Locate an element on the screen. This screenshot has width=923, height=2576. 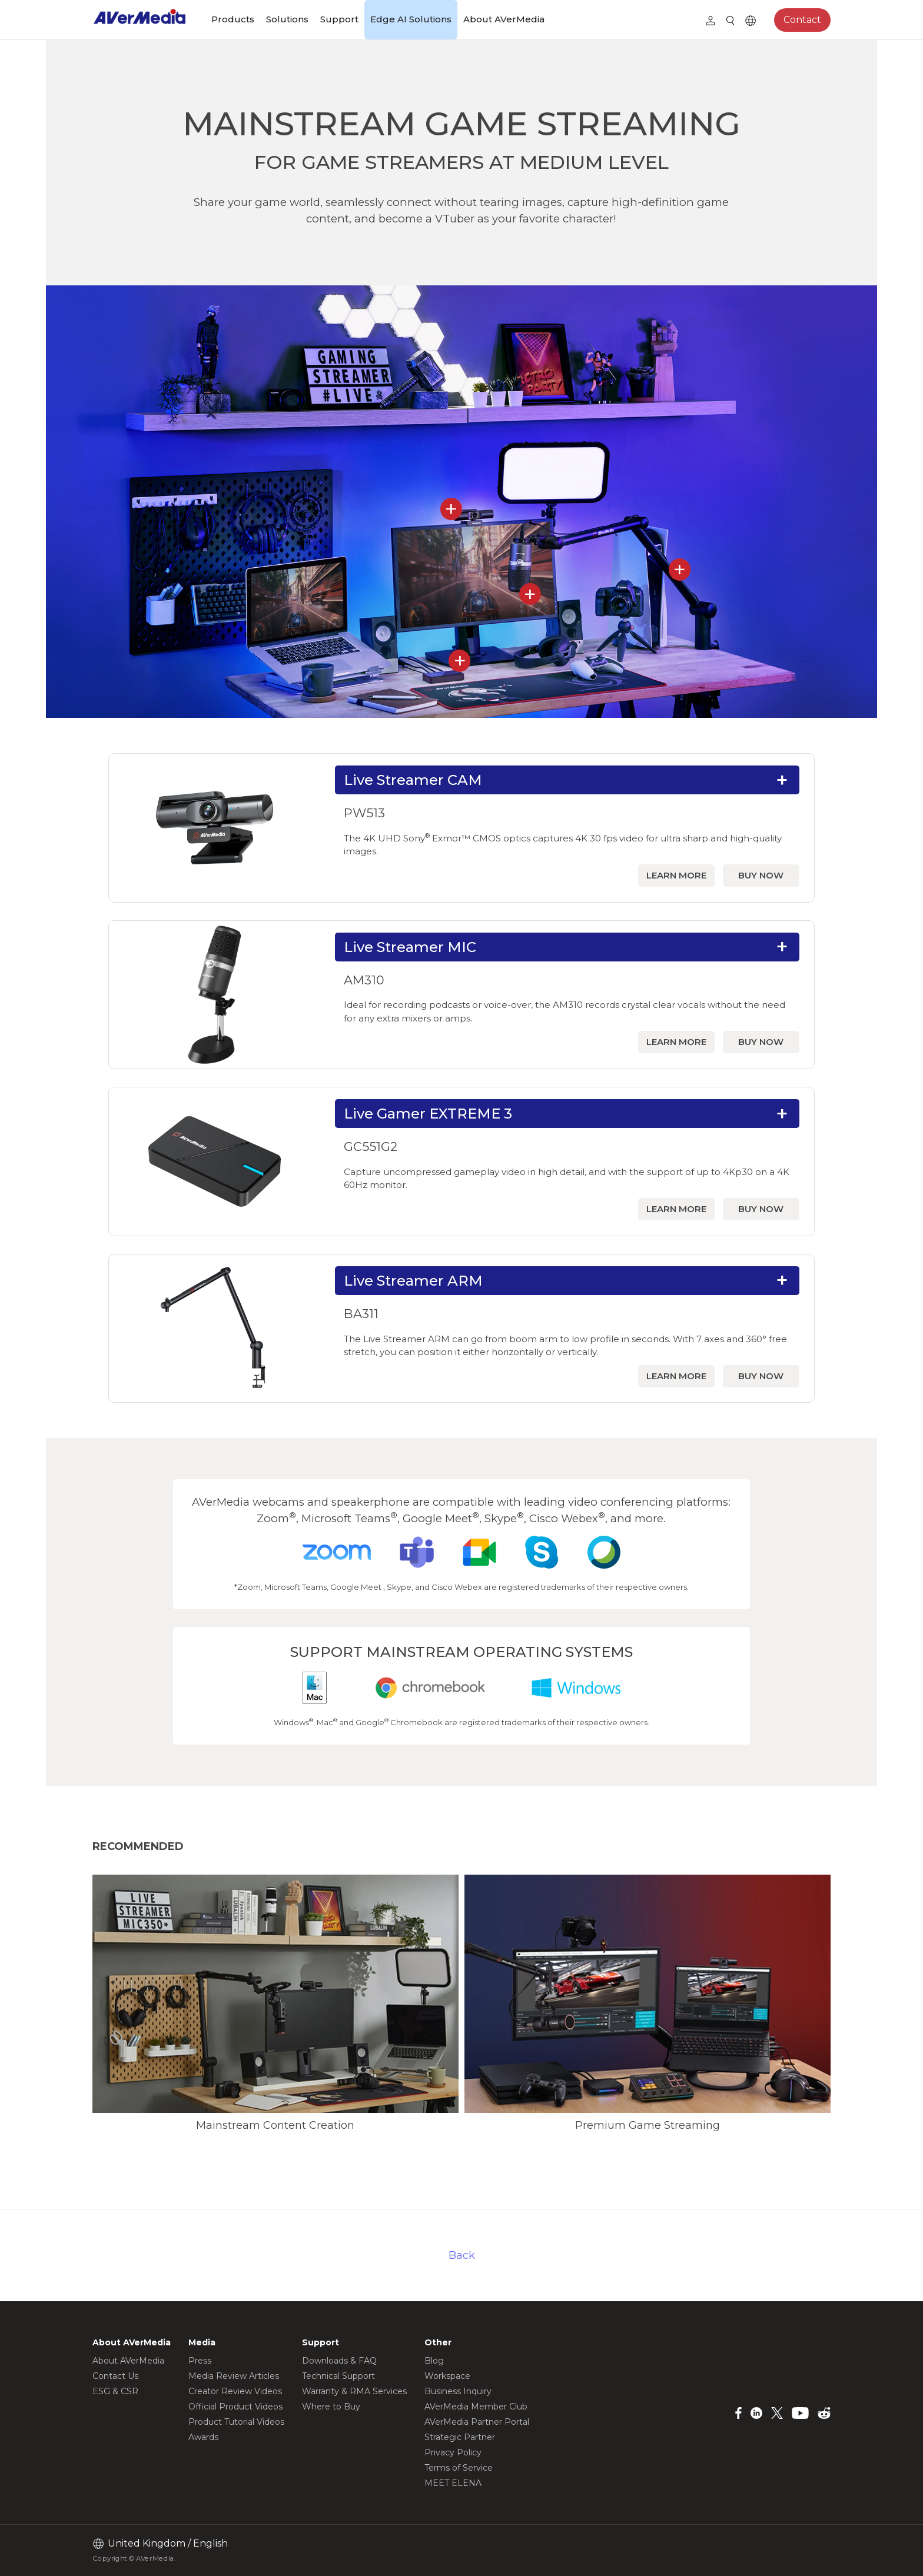
Contact is located at coordinates (802, 19).